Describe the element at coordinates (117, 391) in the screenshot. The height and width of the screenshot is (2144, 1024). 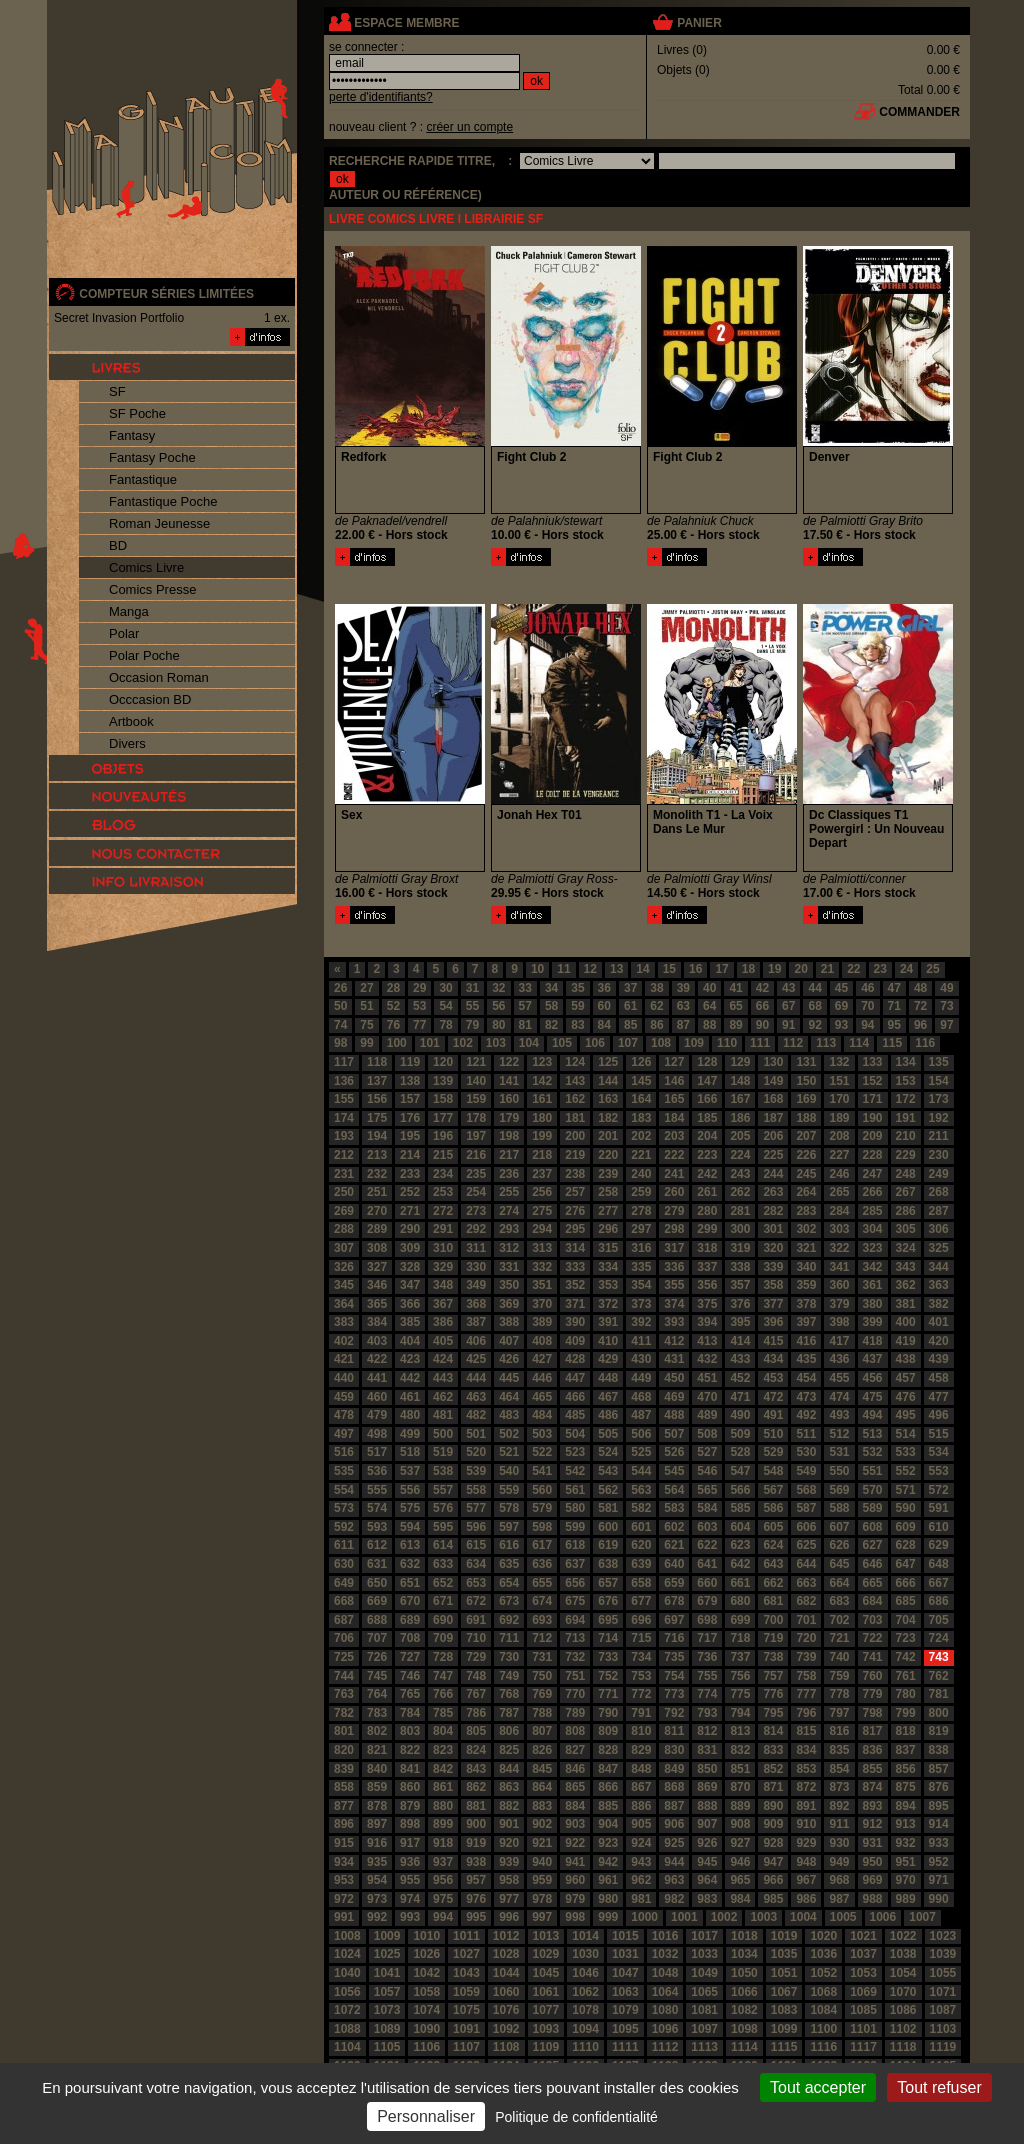
I see `SF` at that location.